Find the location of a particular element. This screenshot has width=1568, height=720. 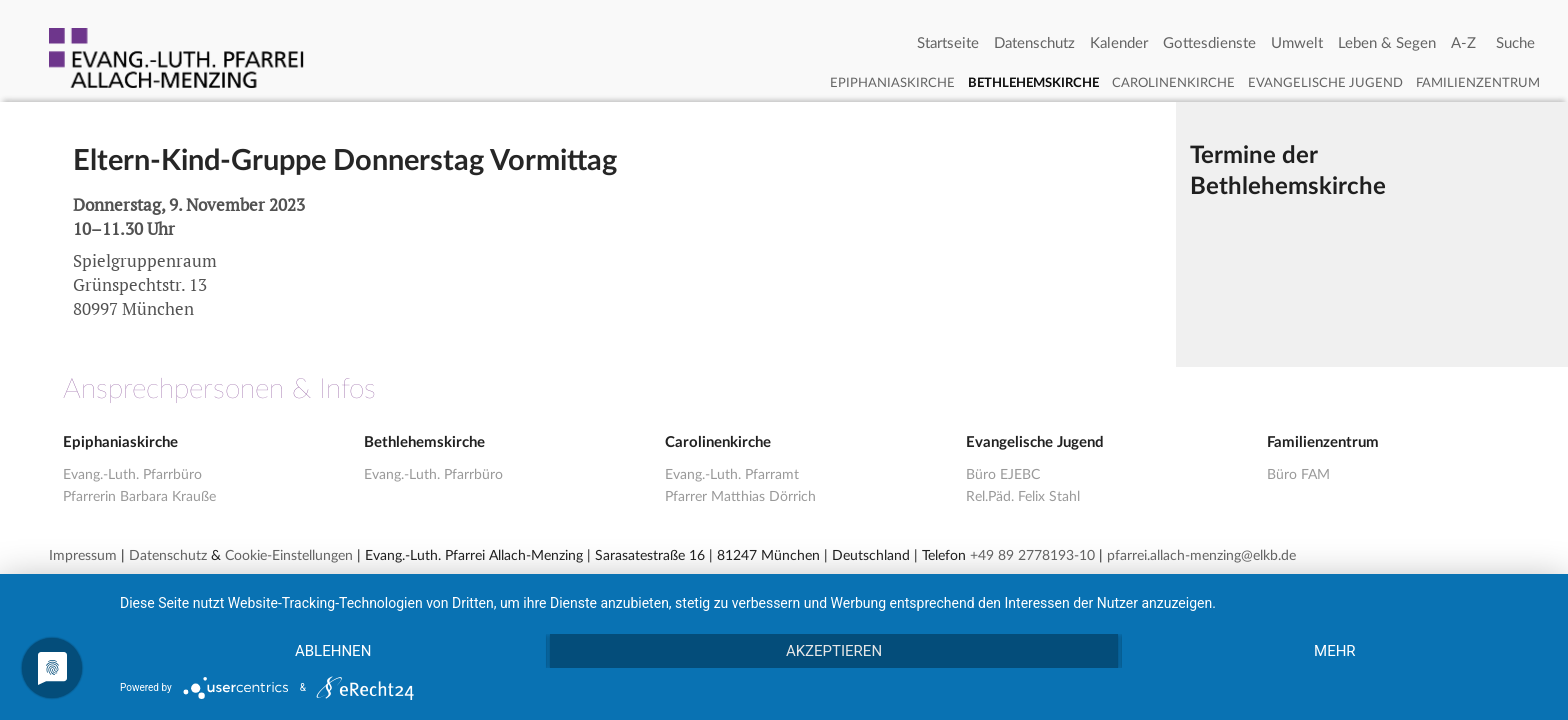

mehr is located at coordinates (1335, 651).